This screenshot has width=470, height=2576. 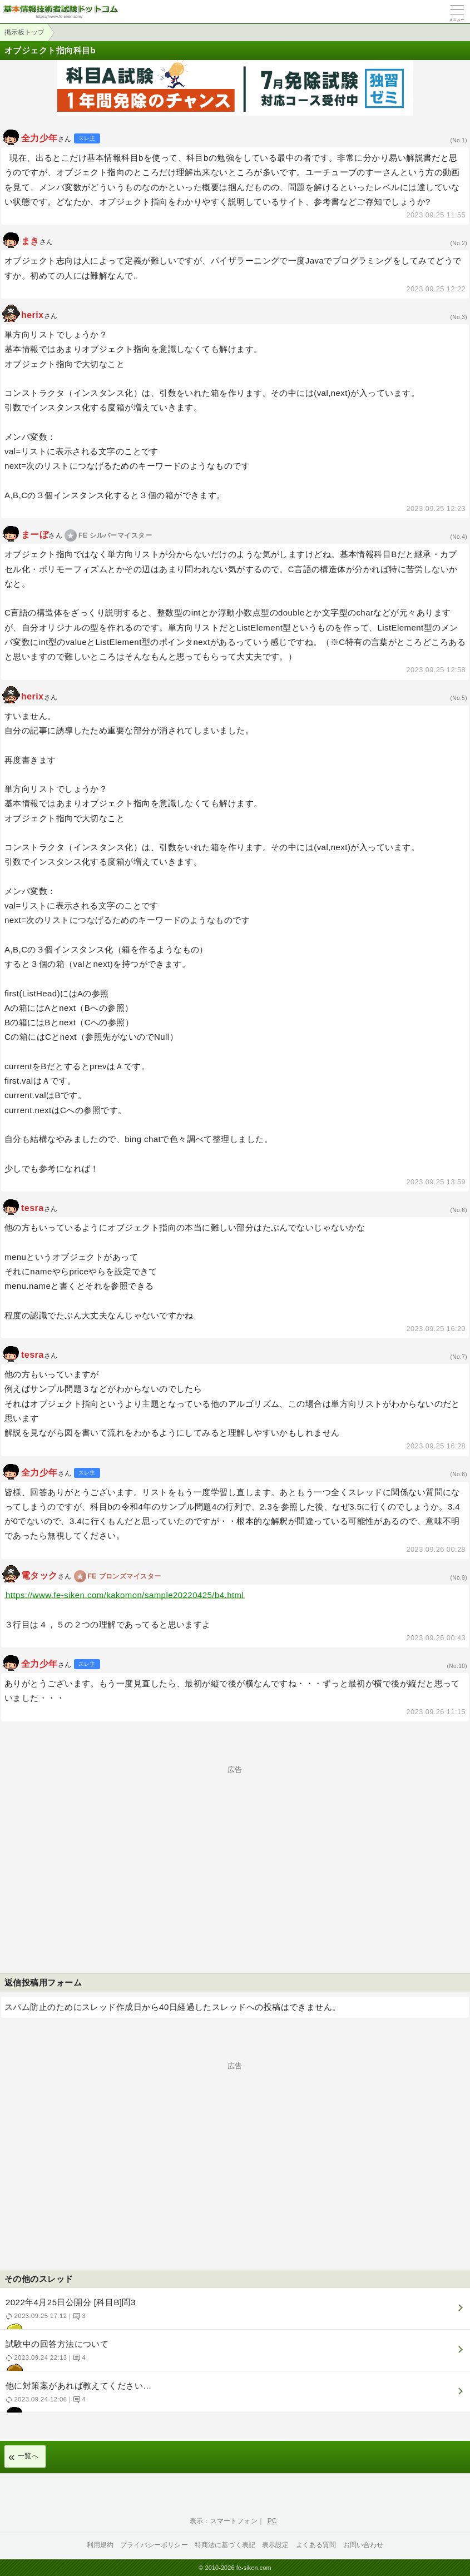 What do you see at coordinates (235, 1851) in the screenshot?
I see `[Advertisement]` at bounding box center [235, 1851].